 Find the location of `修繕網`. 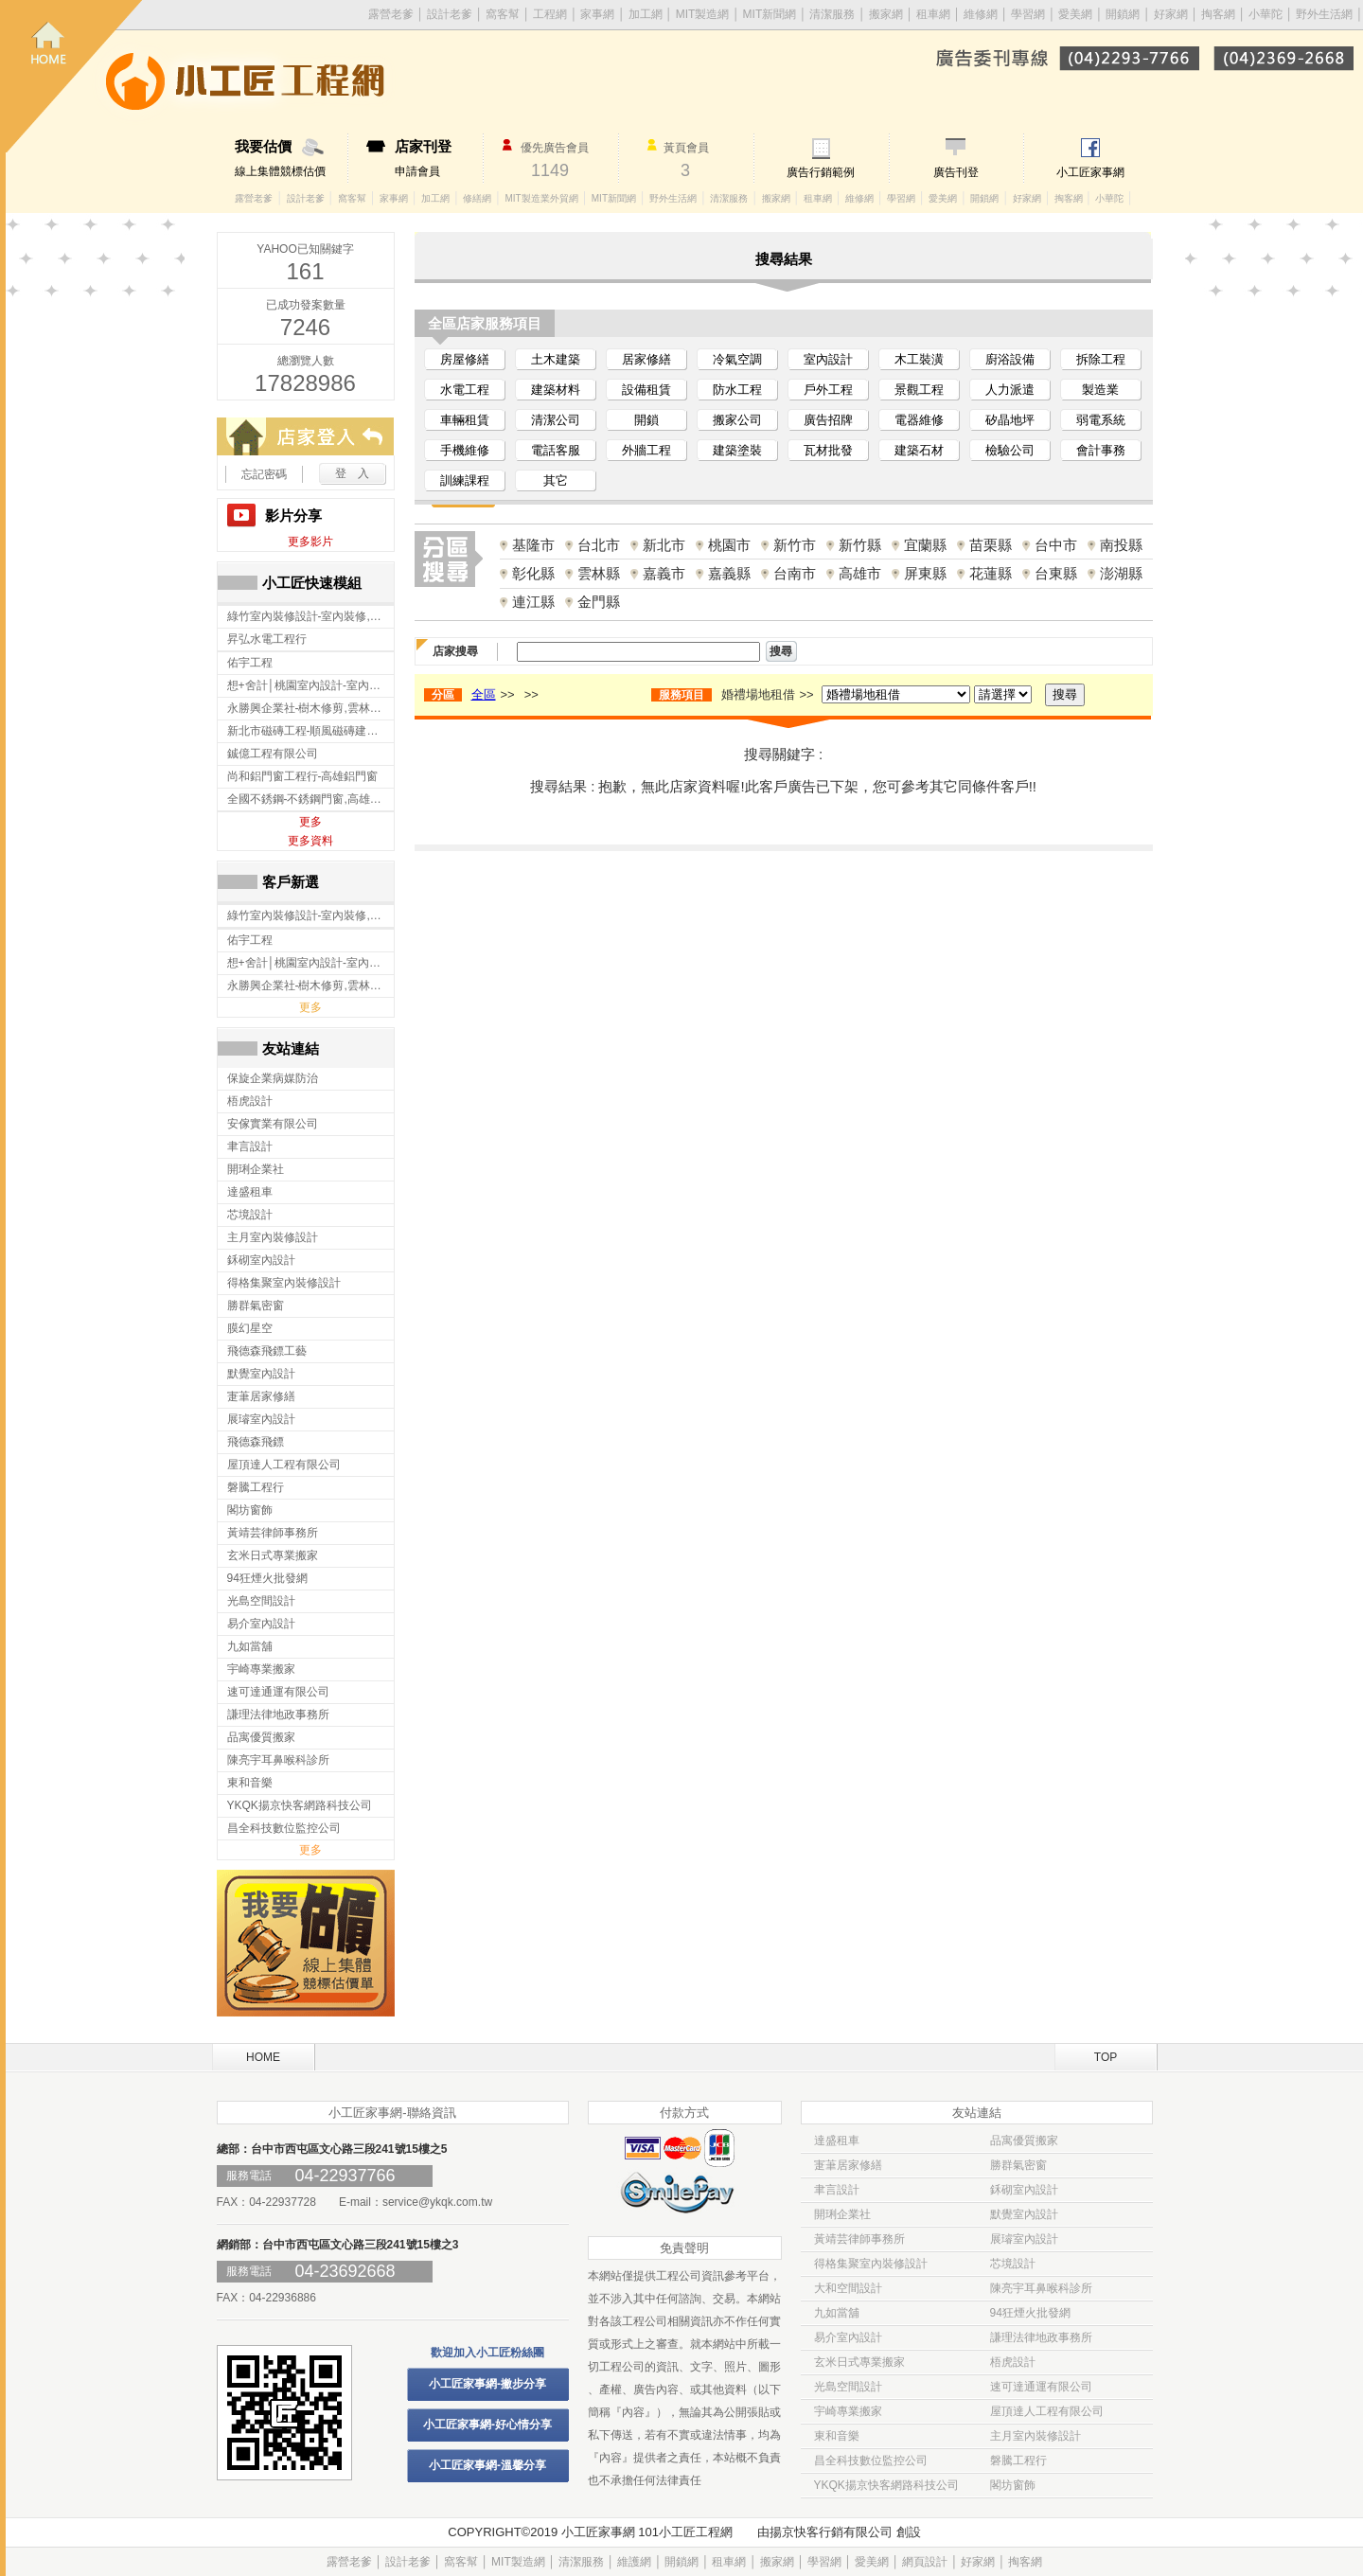

修繕網 is located at coordinates (477, 198).